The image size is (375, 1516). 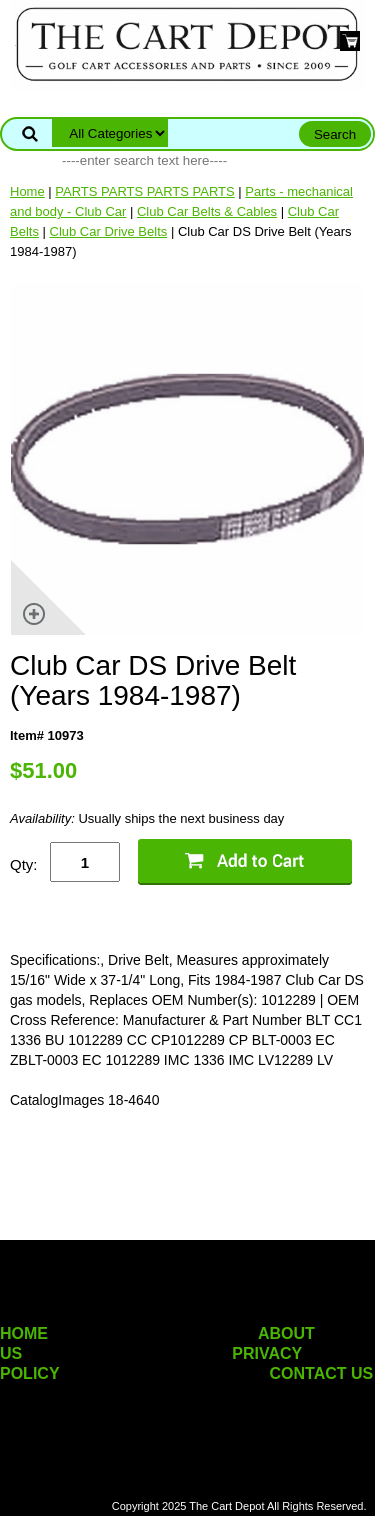 What do you see at coordinates (24, 1333) in the screenshot?
I see `HOME` at bounding box center [24, 1333].